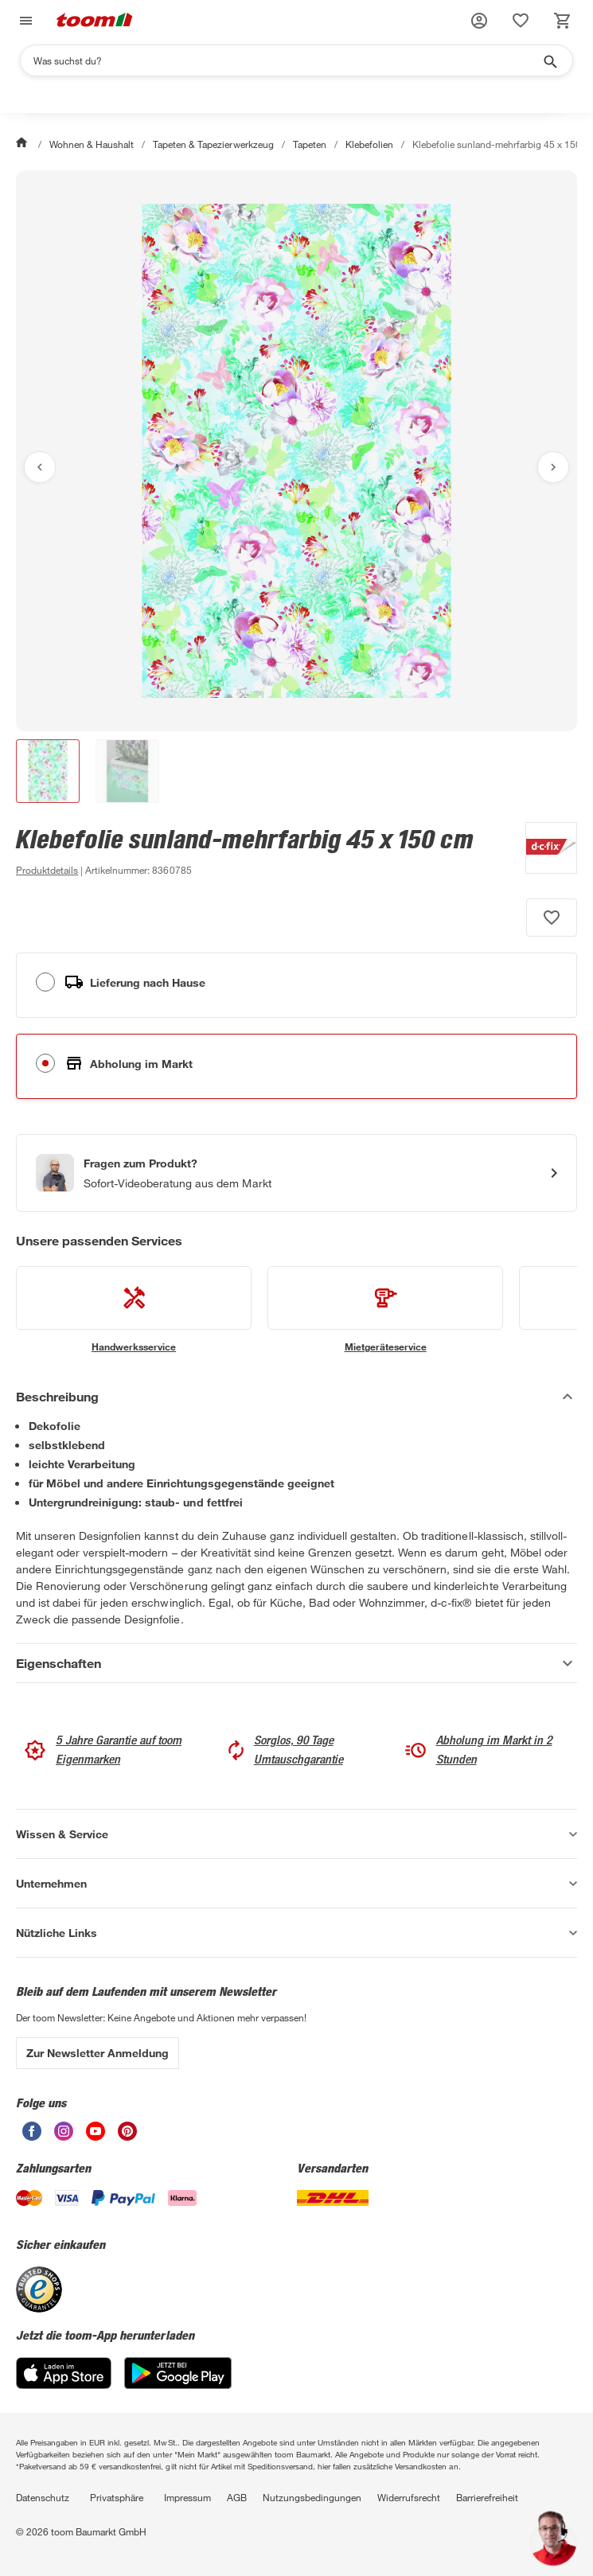  What do you see at coordinates (543, 850) in the screenshot?
I see `[Weitere Produkte von d-c-fix anzeigen]` at bounding box center [543, 850].